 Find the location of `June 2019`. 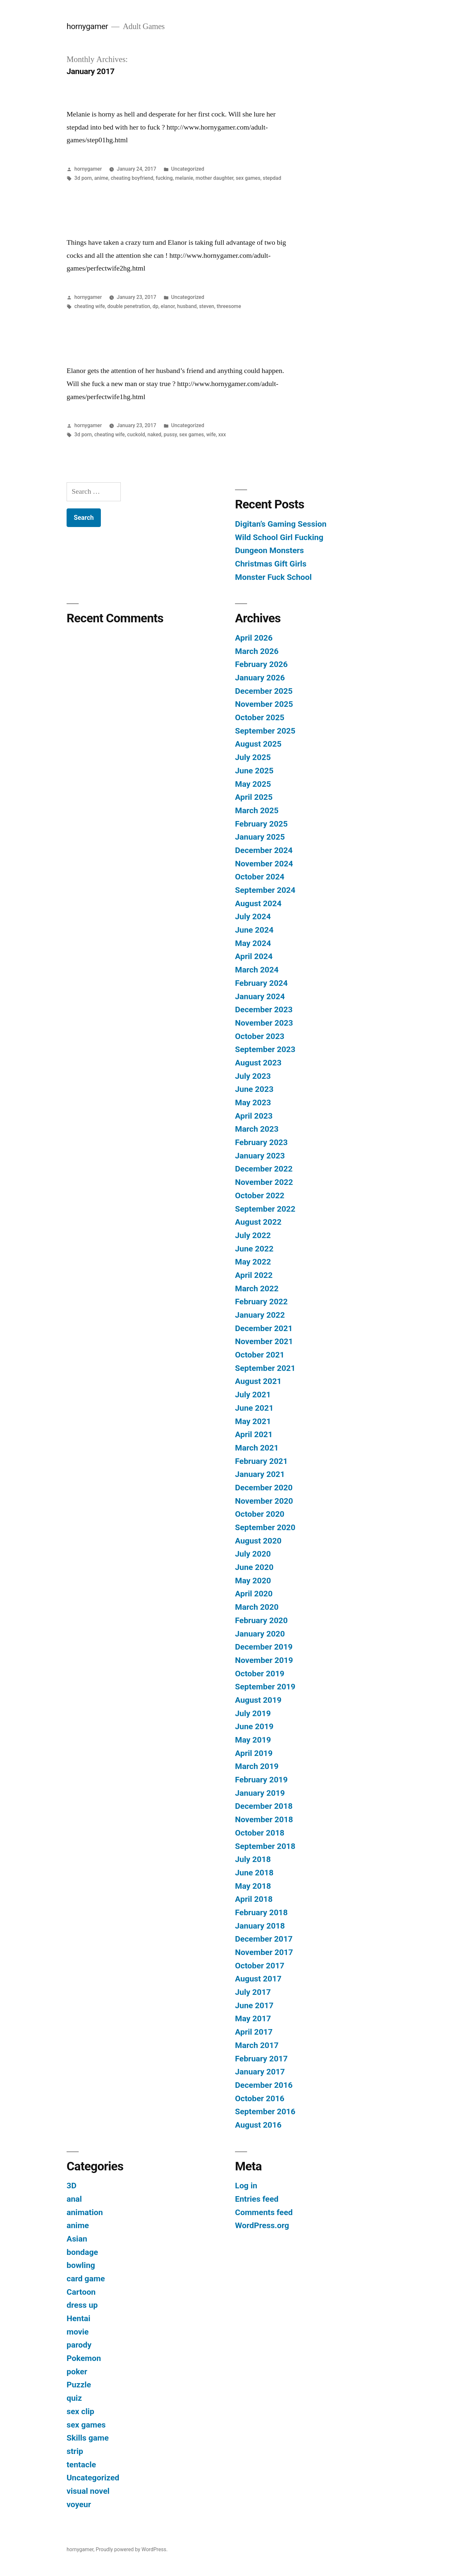

June 2019 is located at coordinates (254, 1726).